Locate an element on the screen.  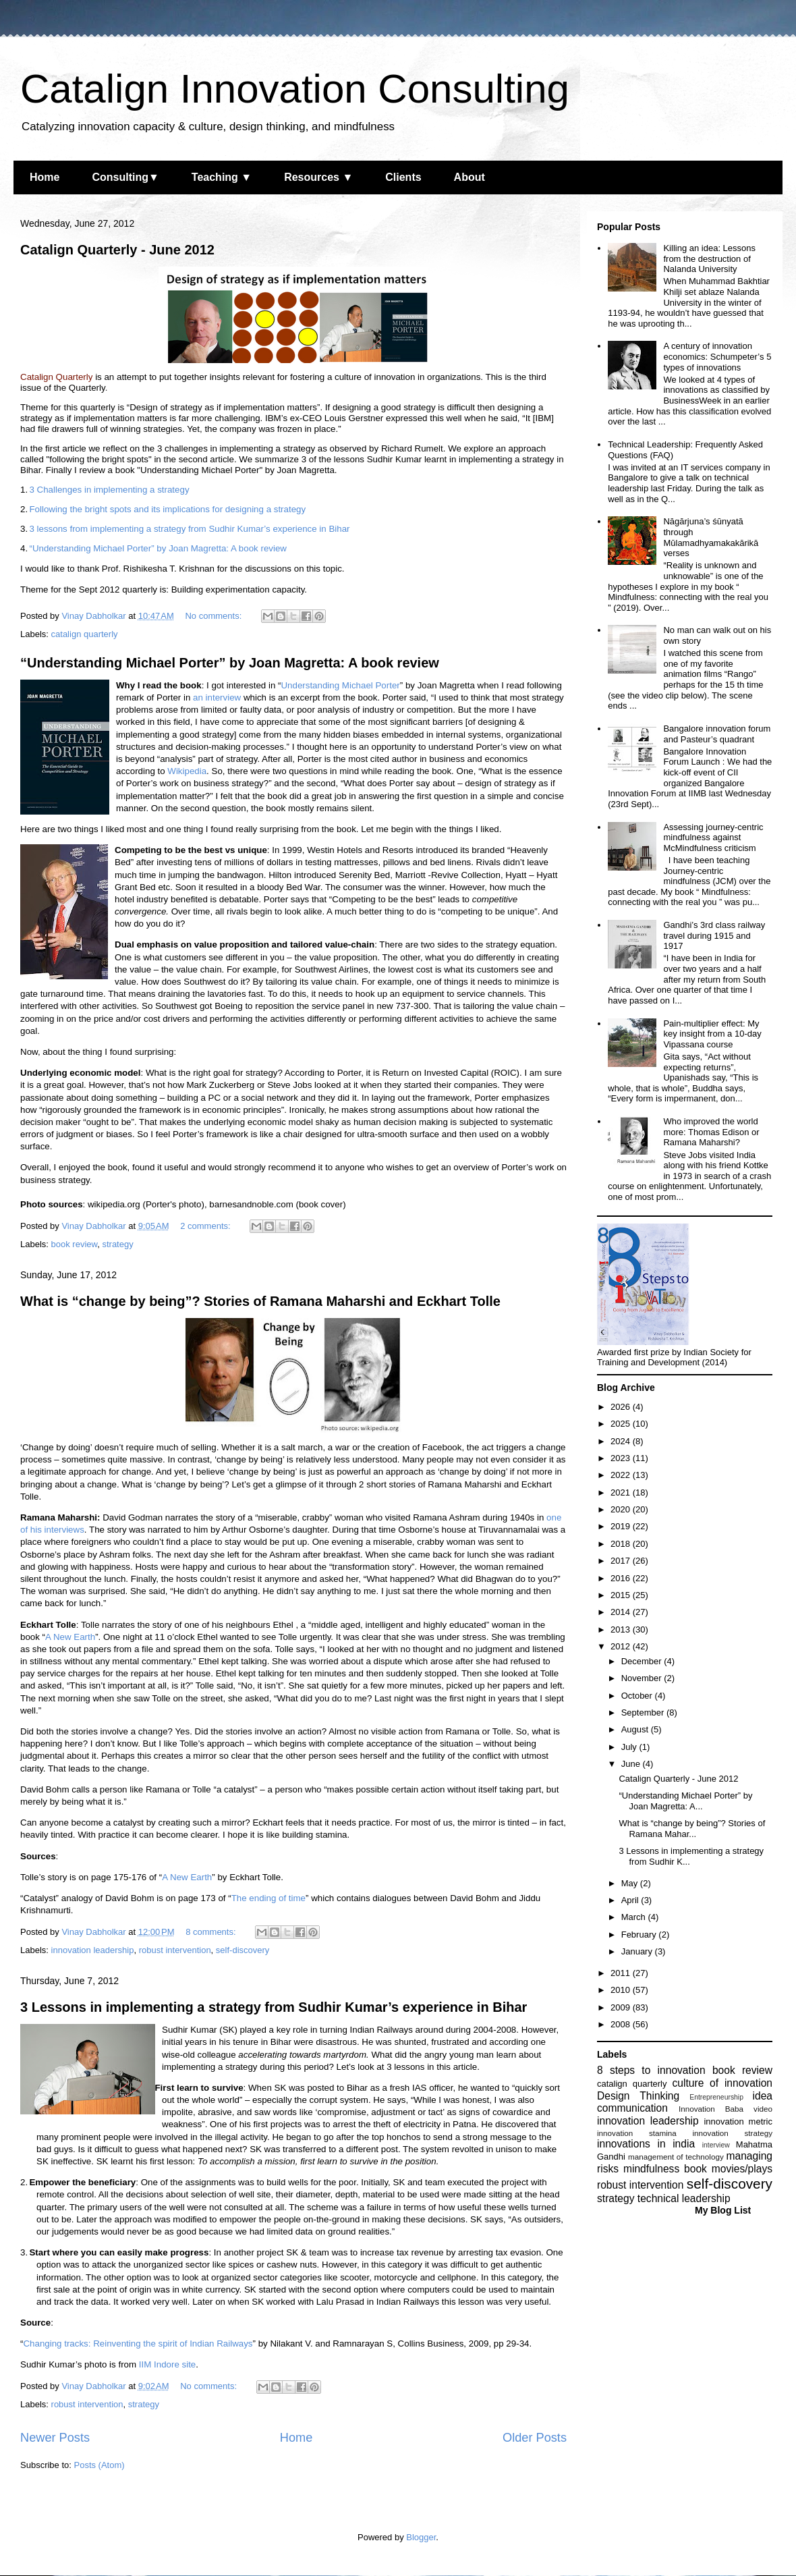
Teaching ▼ is located at coordinates (222, 177).